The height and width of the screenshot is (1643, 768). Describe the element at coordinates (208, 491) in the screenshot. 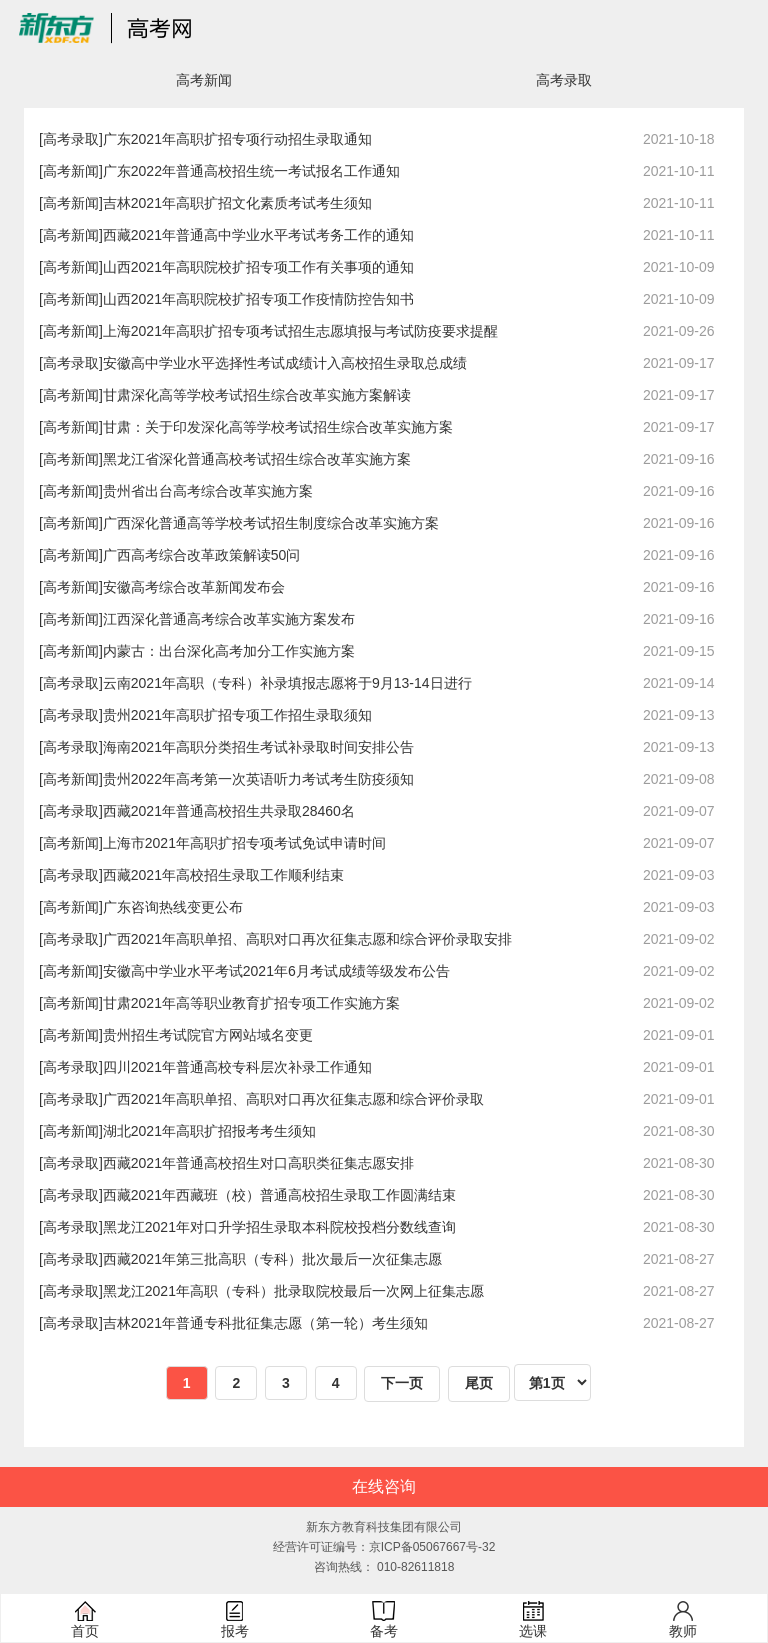

I see `贵州省出台高考综合改革实施方案` at that location.